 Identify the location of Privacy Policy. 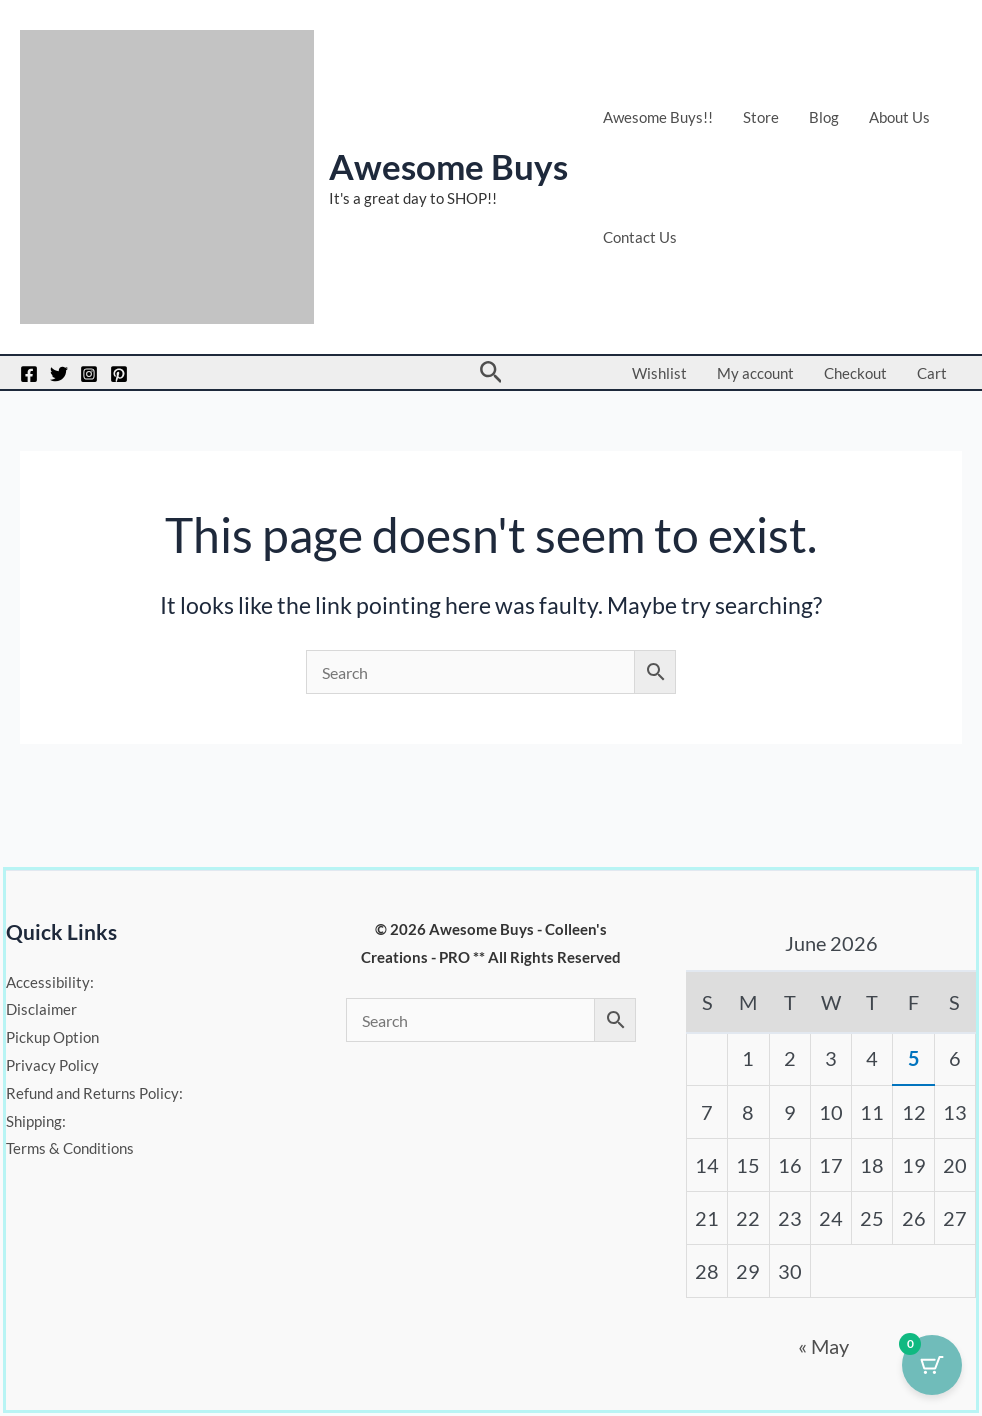
(52, 1065).